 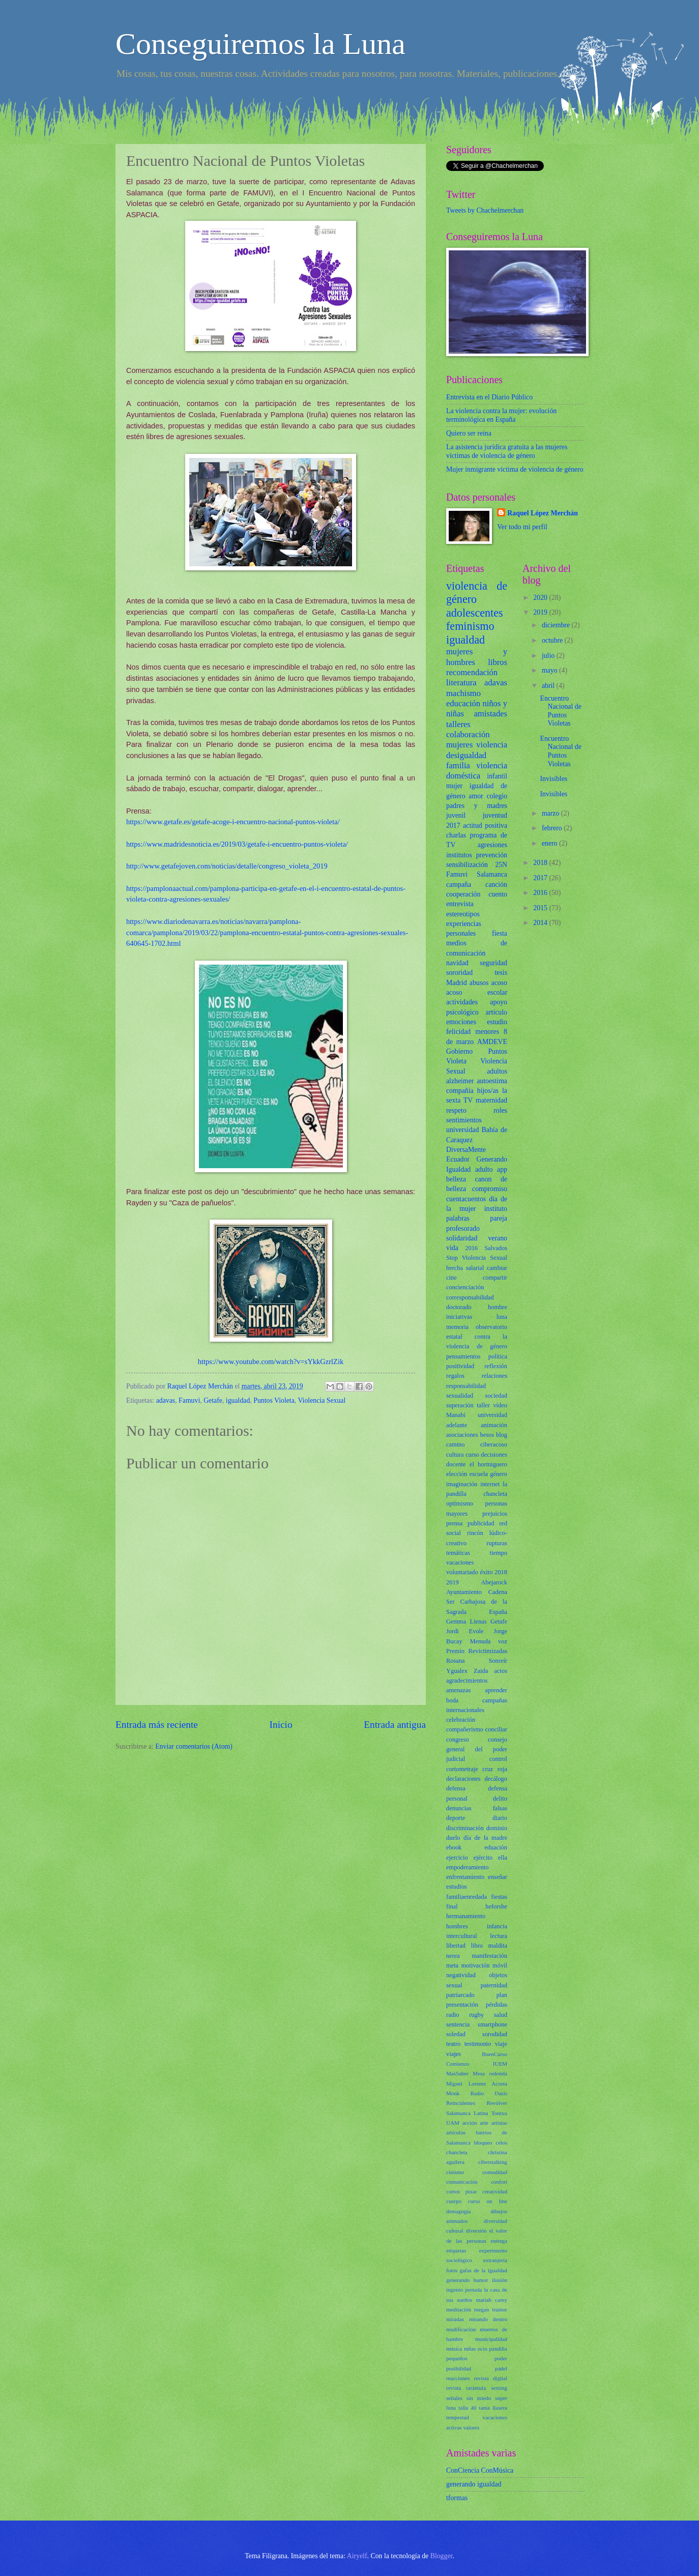 I want to click on estudios, so click(x=456, y=1886).